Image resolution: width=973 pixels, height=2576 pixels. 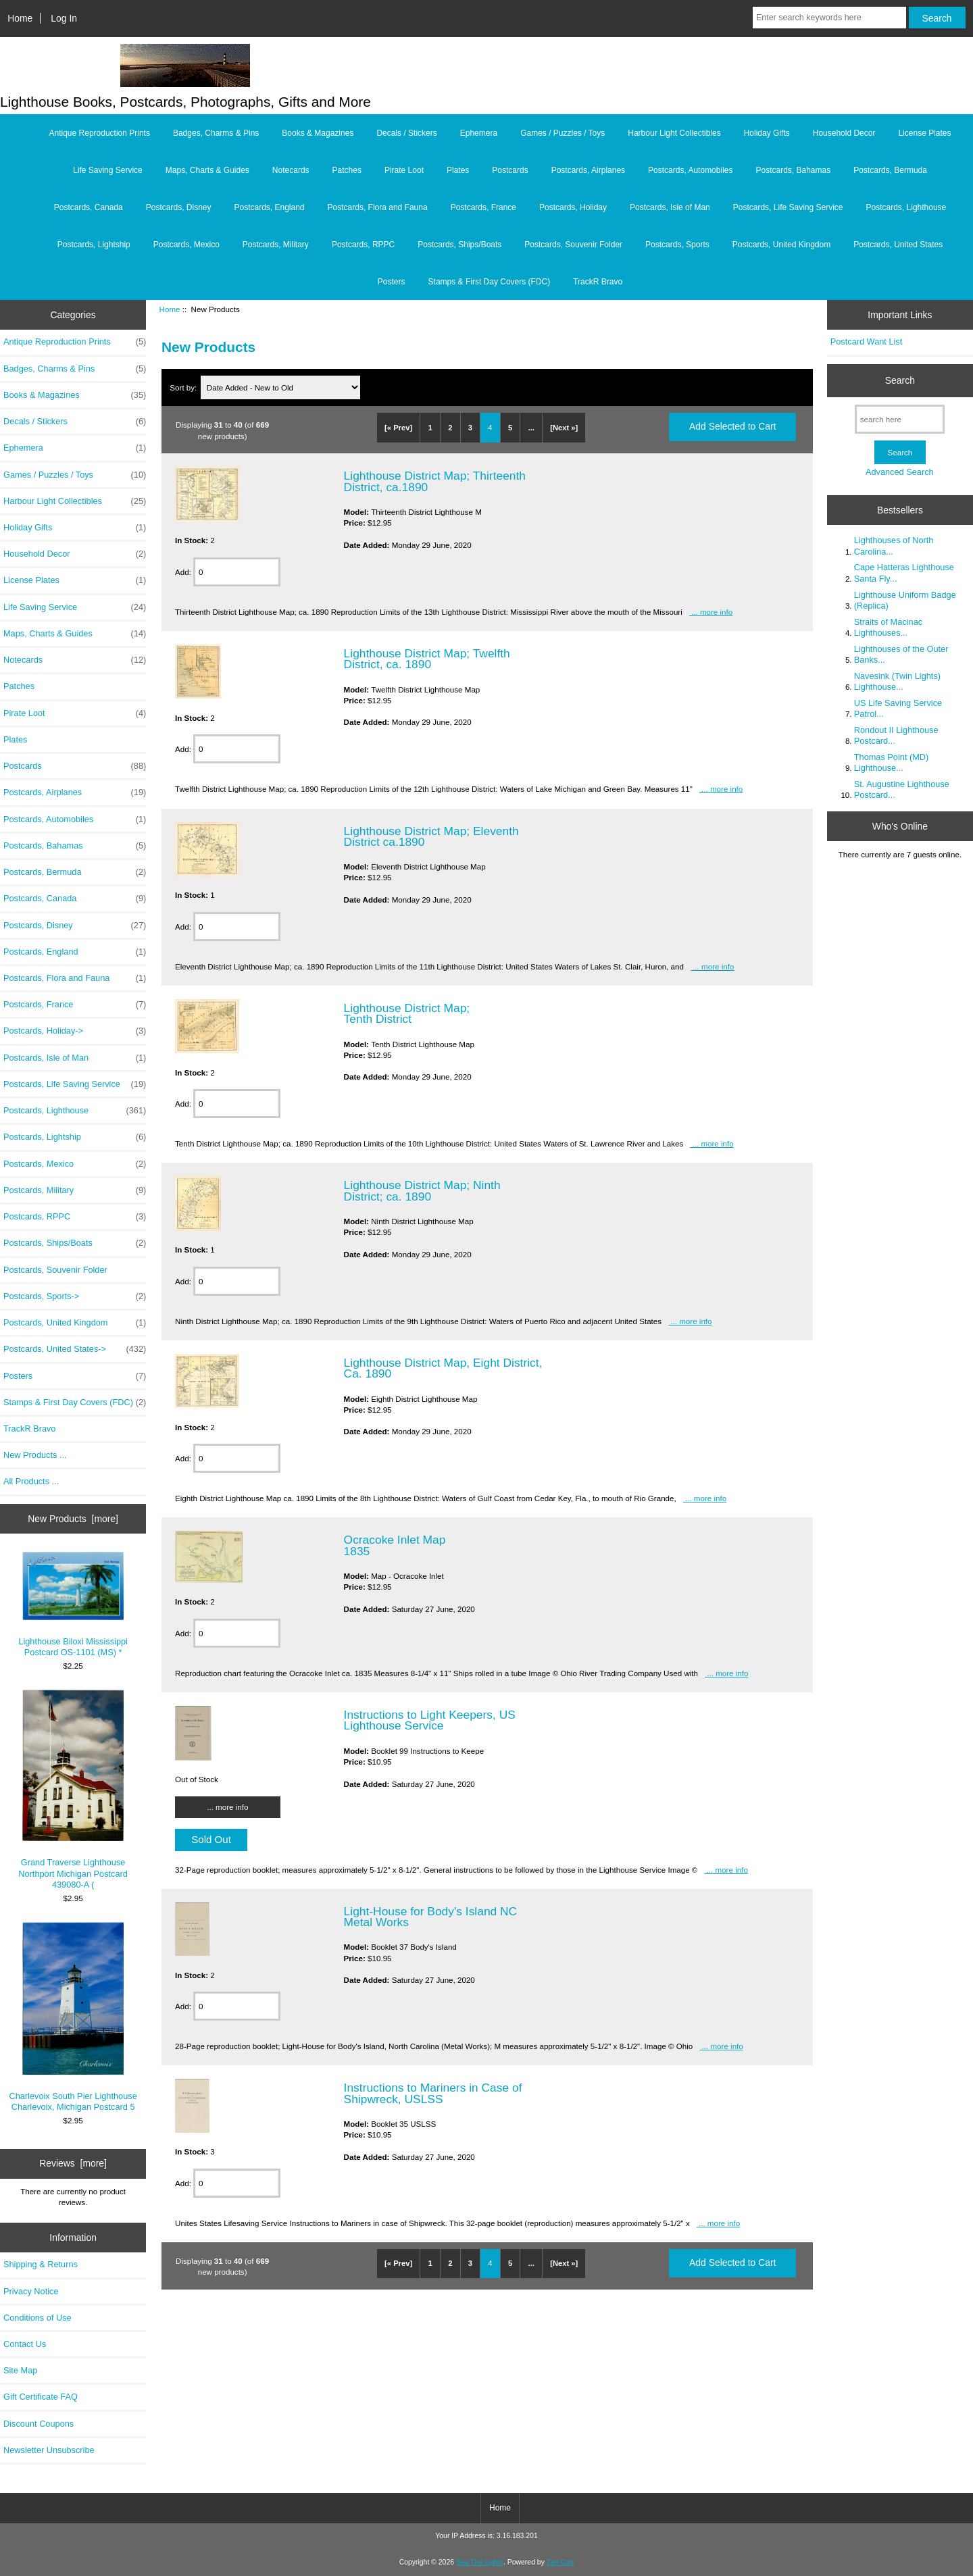 I want to click on Lighthouses of the Outer Banks..., so click(x=901, y=654).